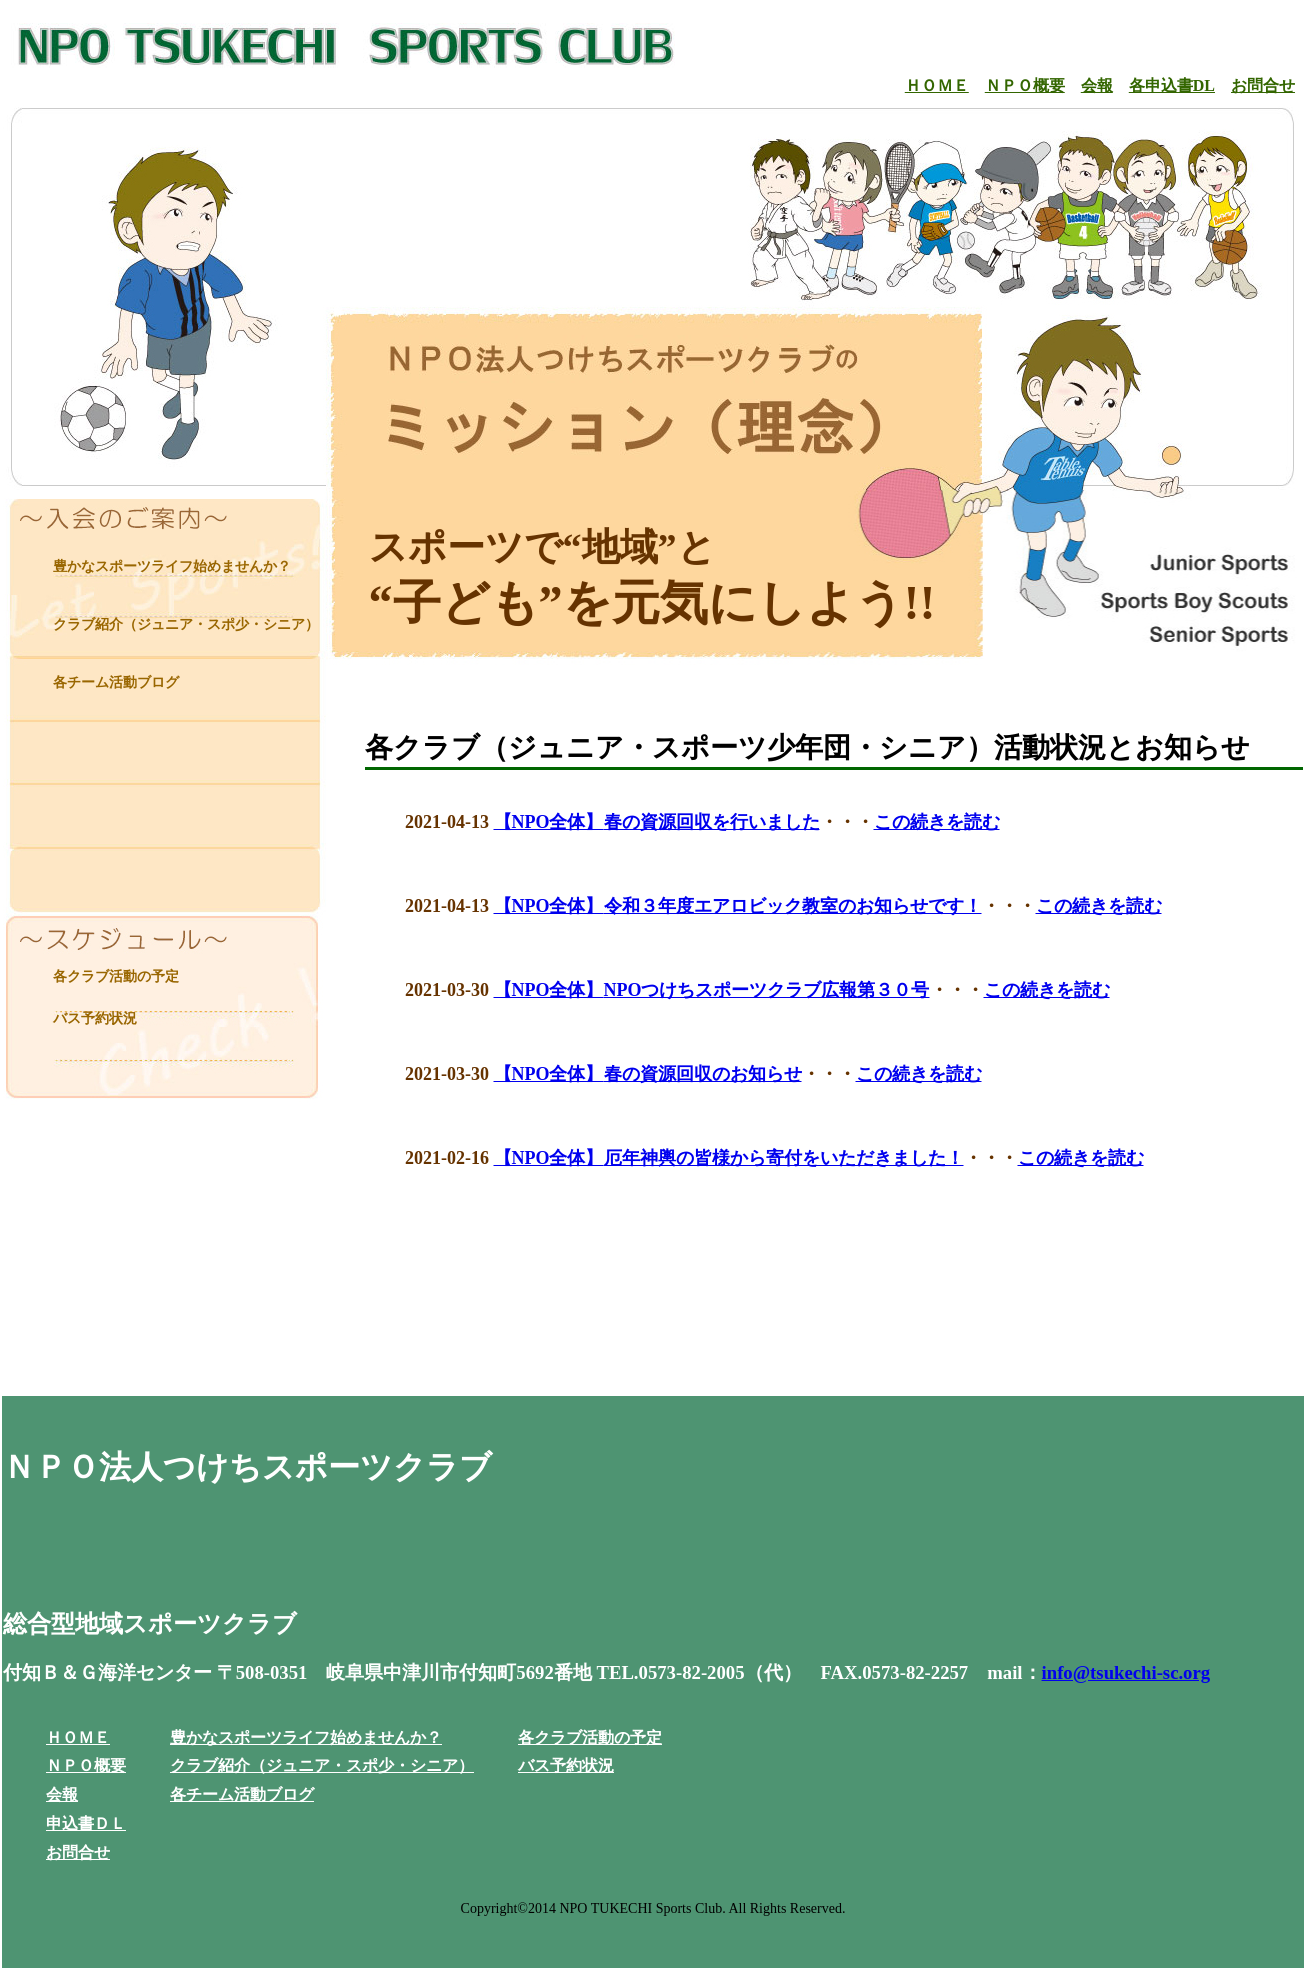 Image resolution: width=1306 pixels, height=1970 pixels. What do you see at coordinates (1263, 85) in the screenshot?
I see `お問合せ` at bounding box center [1263, 85].